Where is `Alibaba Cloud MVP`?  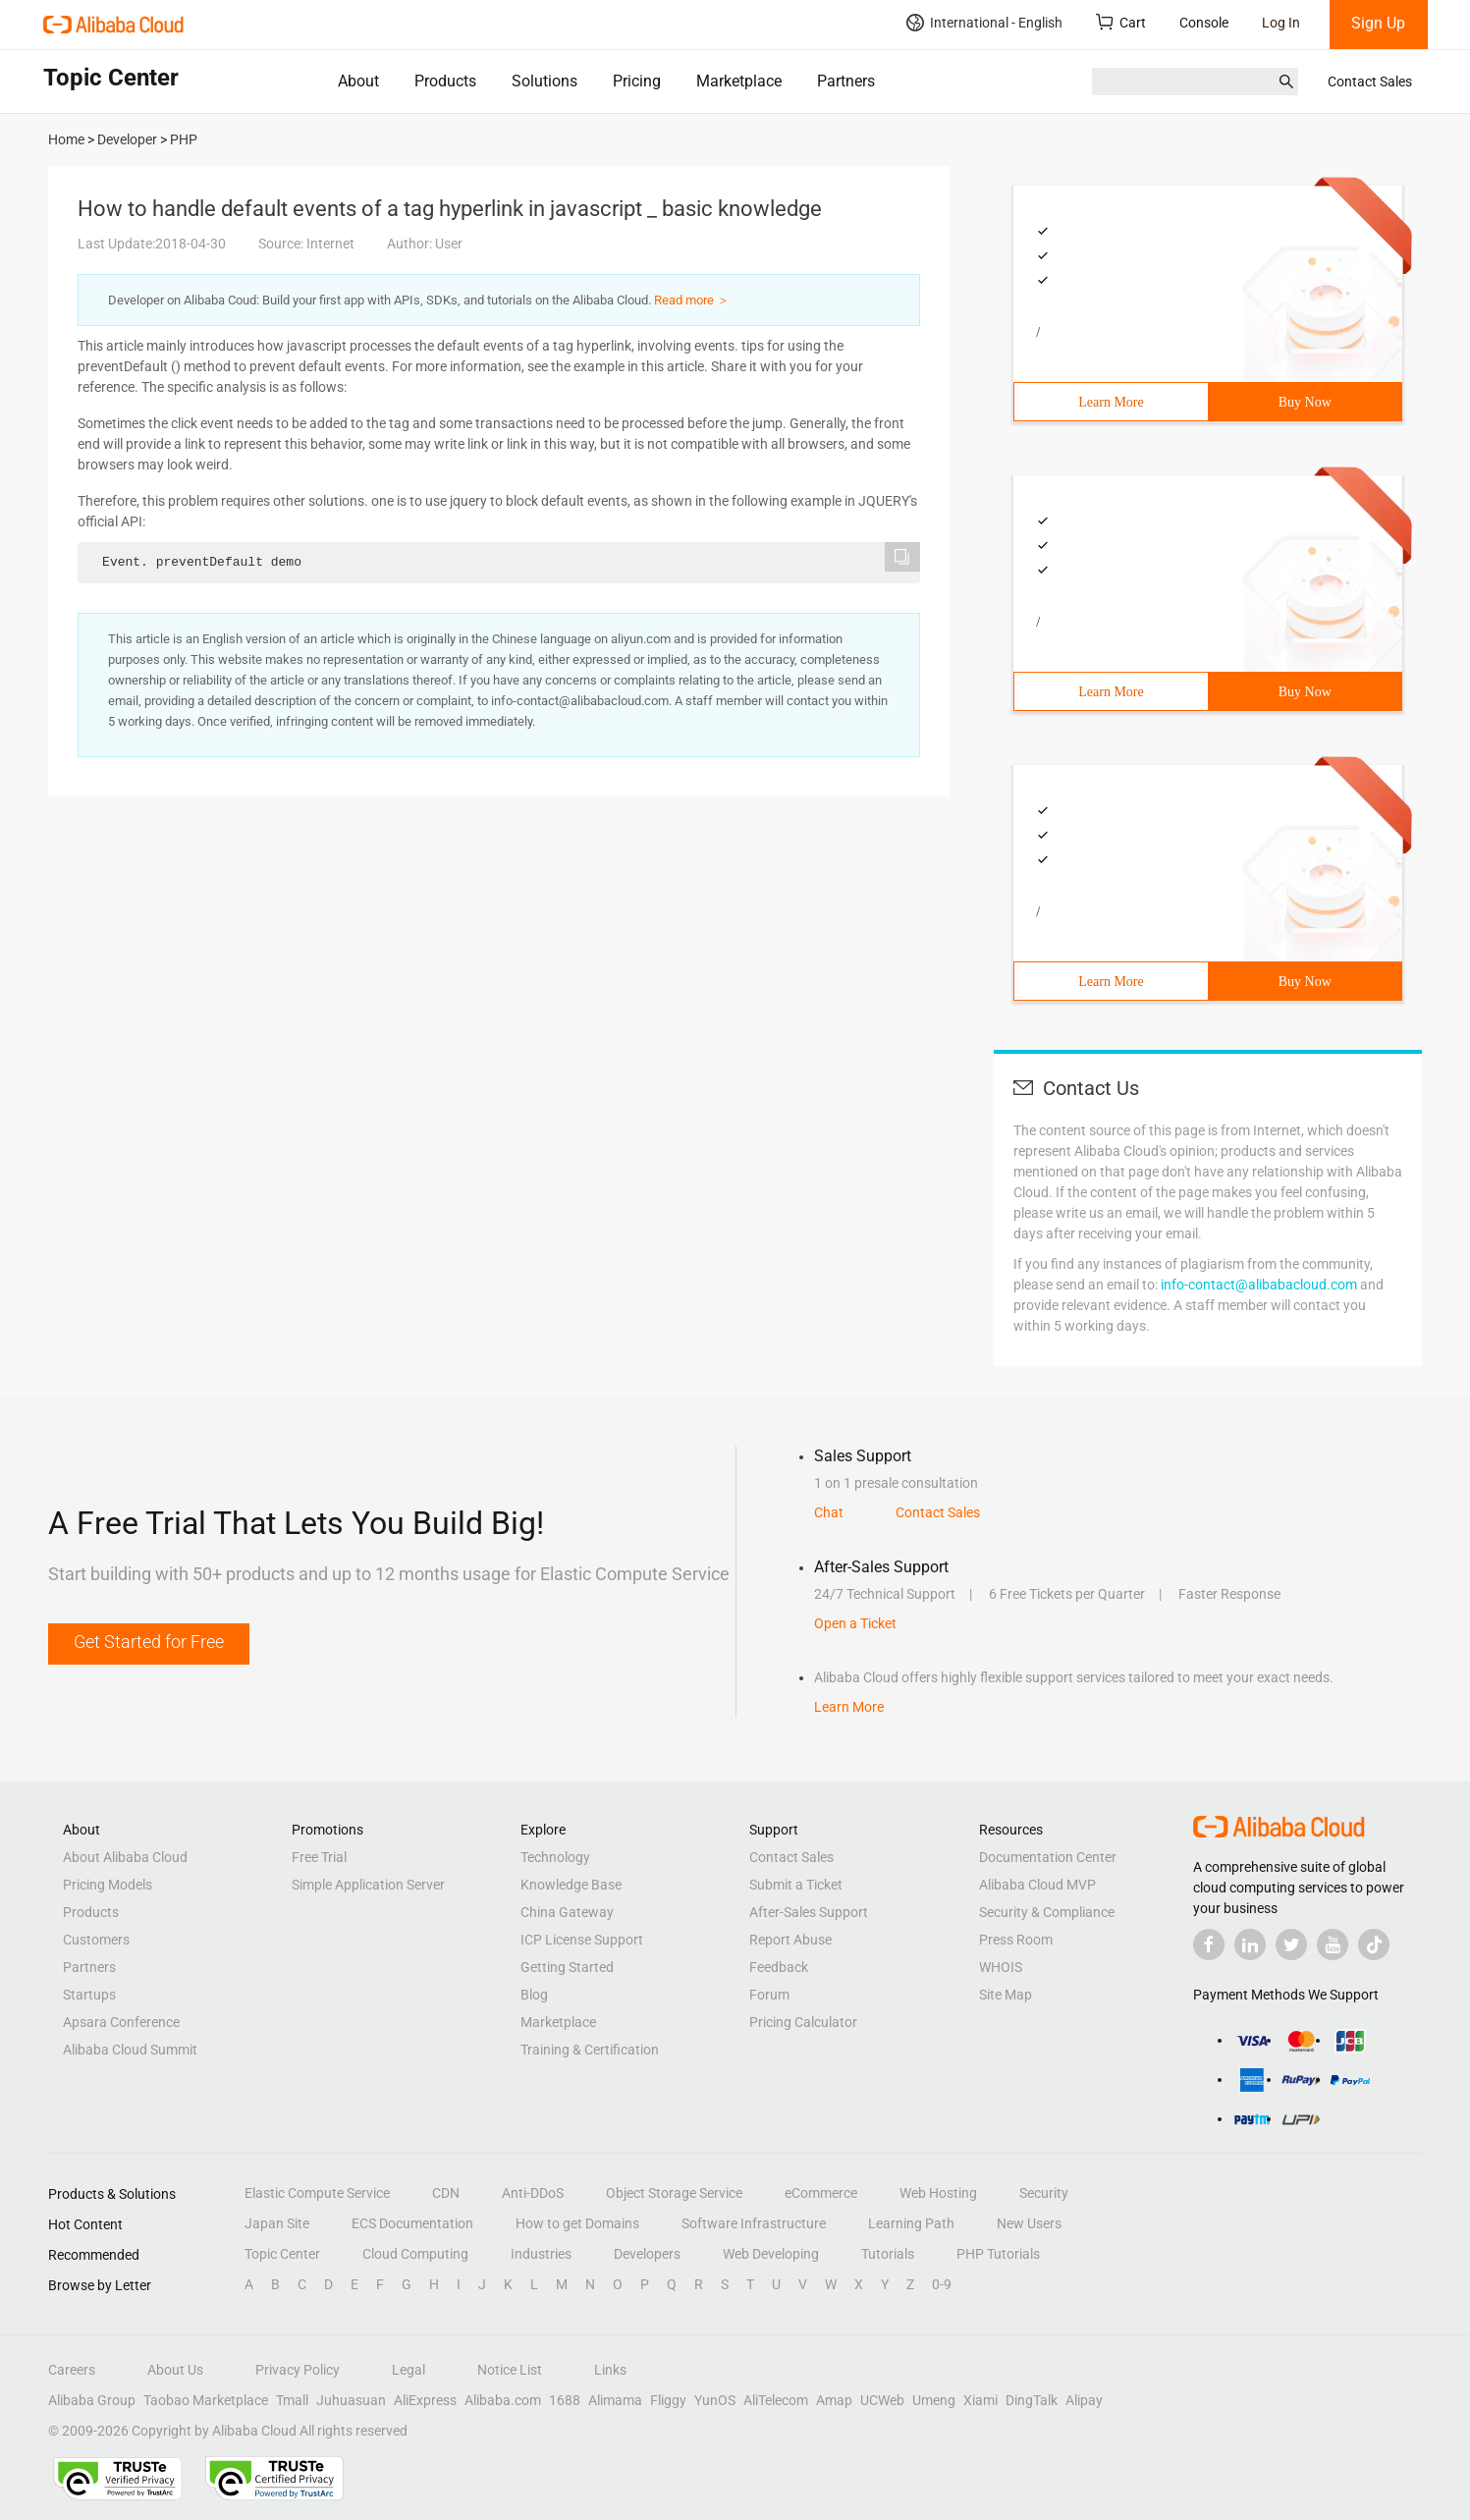 Alibaba Cloud MVP is located at coordinates (1037, 1884).